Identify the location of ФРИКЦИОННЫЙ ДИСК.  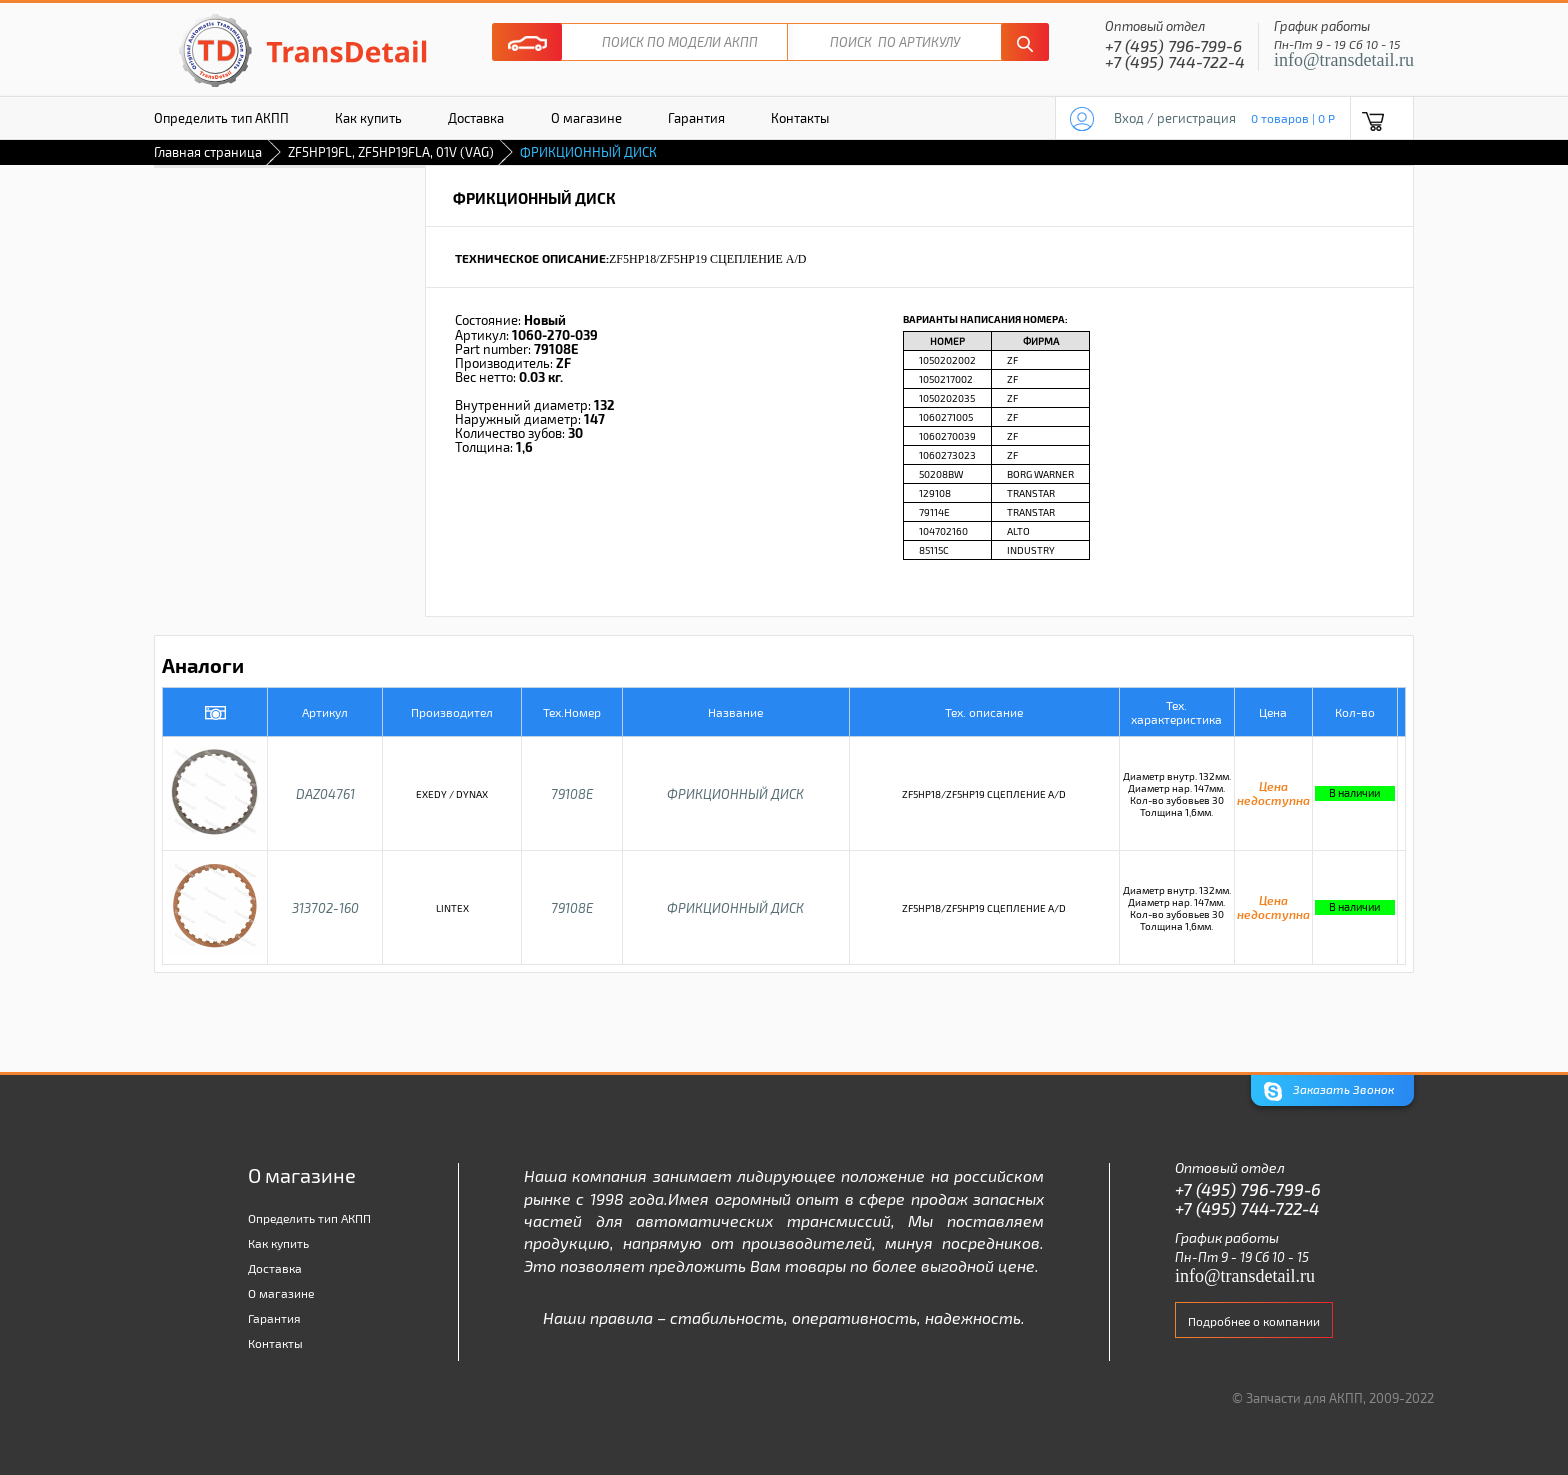
(735, 794).